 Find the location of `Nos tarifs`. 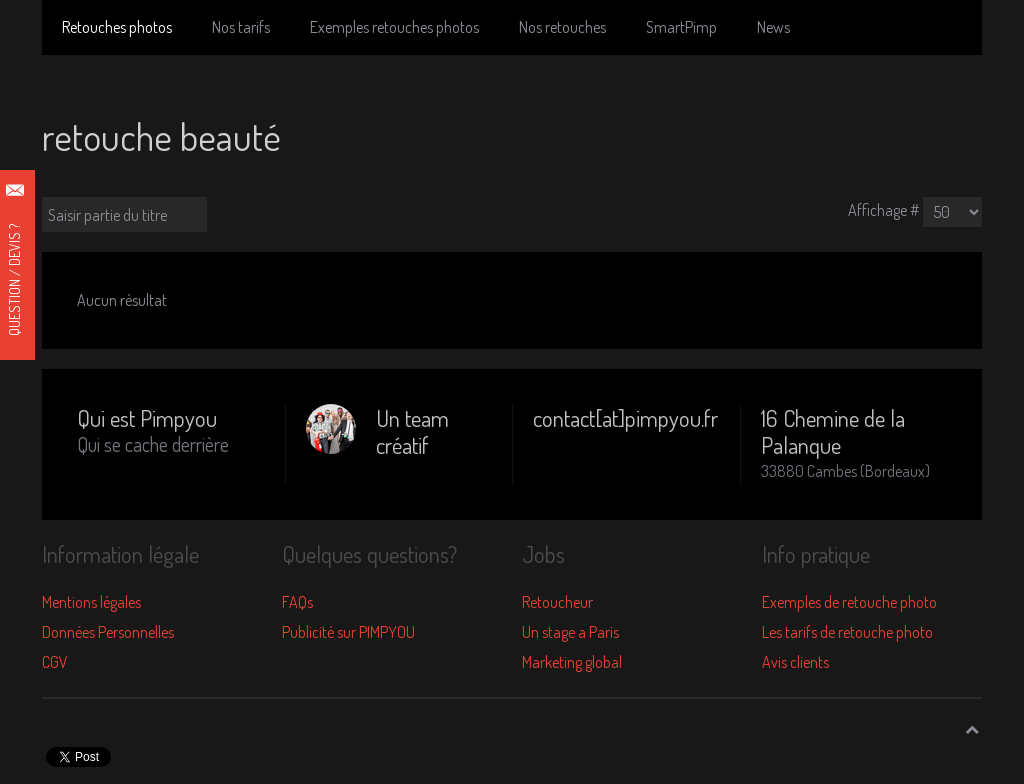

Nos tarifs is located at coordinates (241, 27).